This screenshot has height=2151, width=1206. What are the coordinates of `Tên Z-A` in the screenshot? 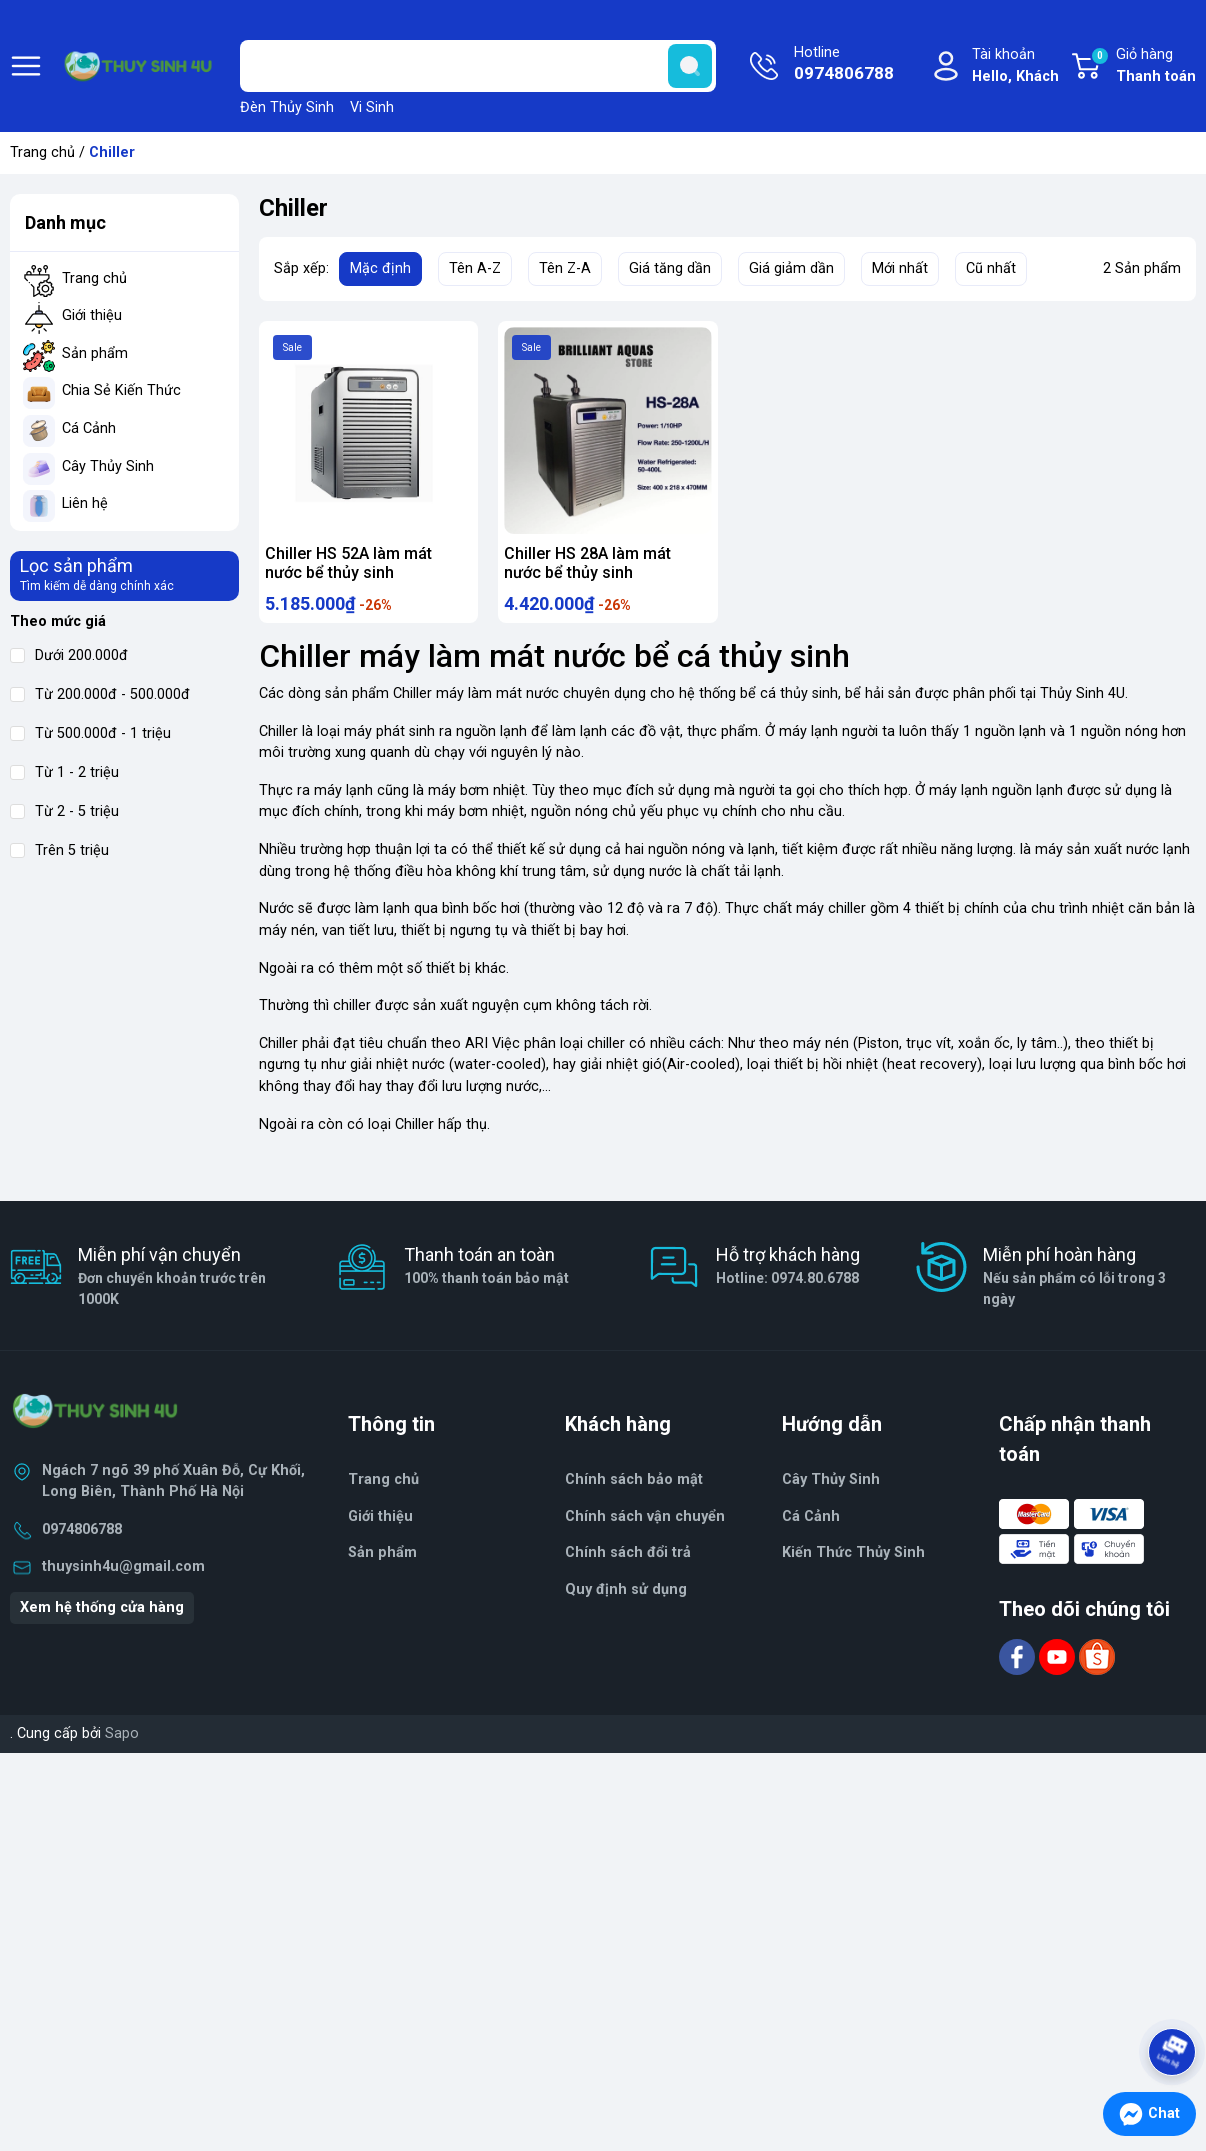 It's located at (565, 268).